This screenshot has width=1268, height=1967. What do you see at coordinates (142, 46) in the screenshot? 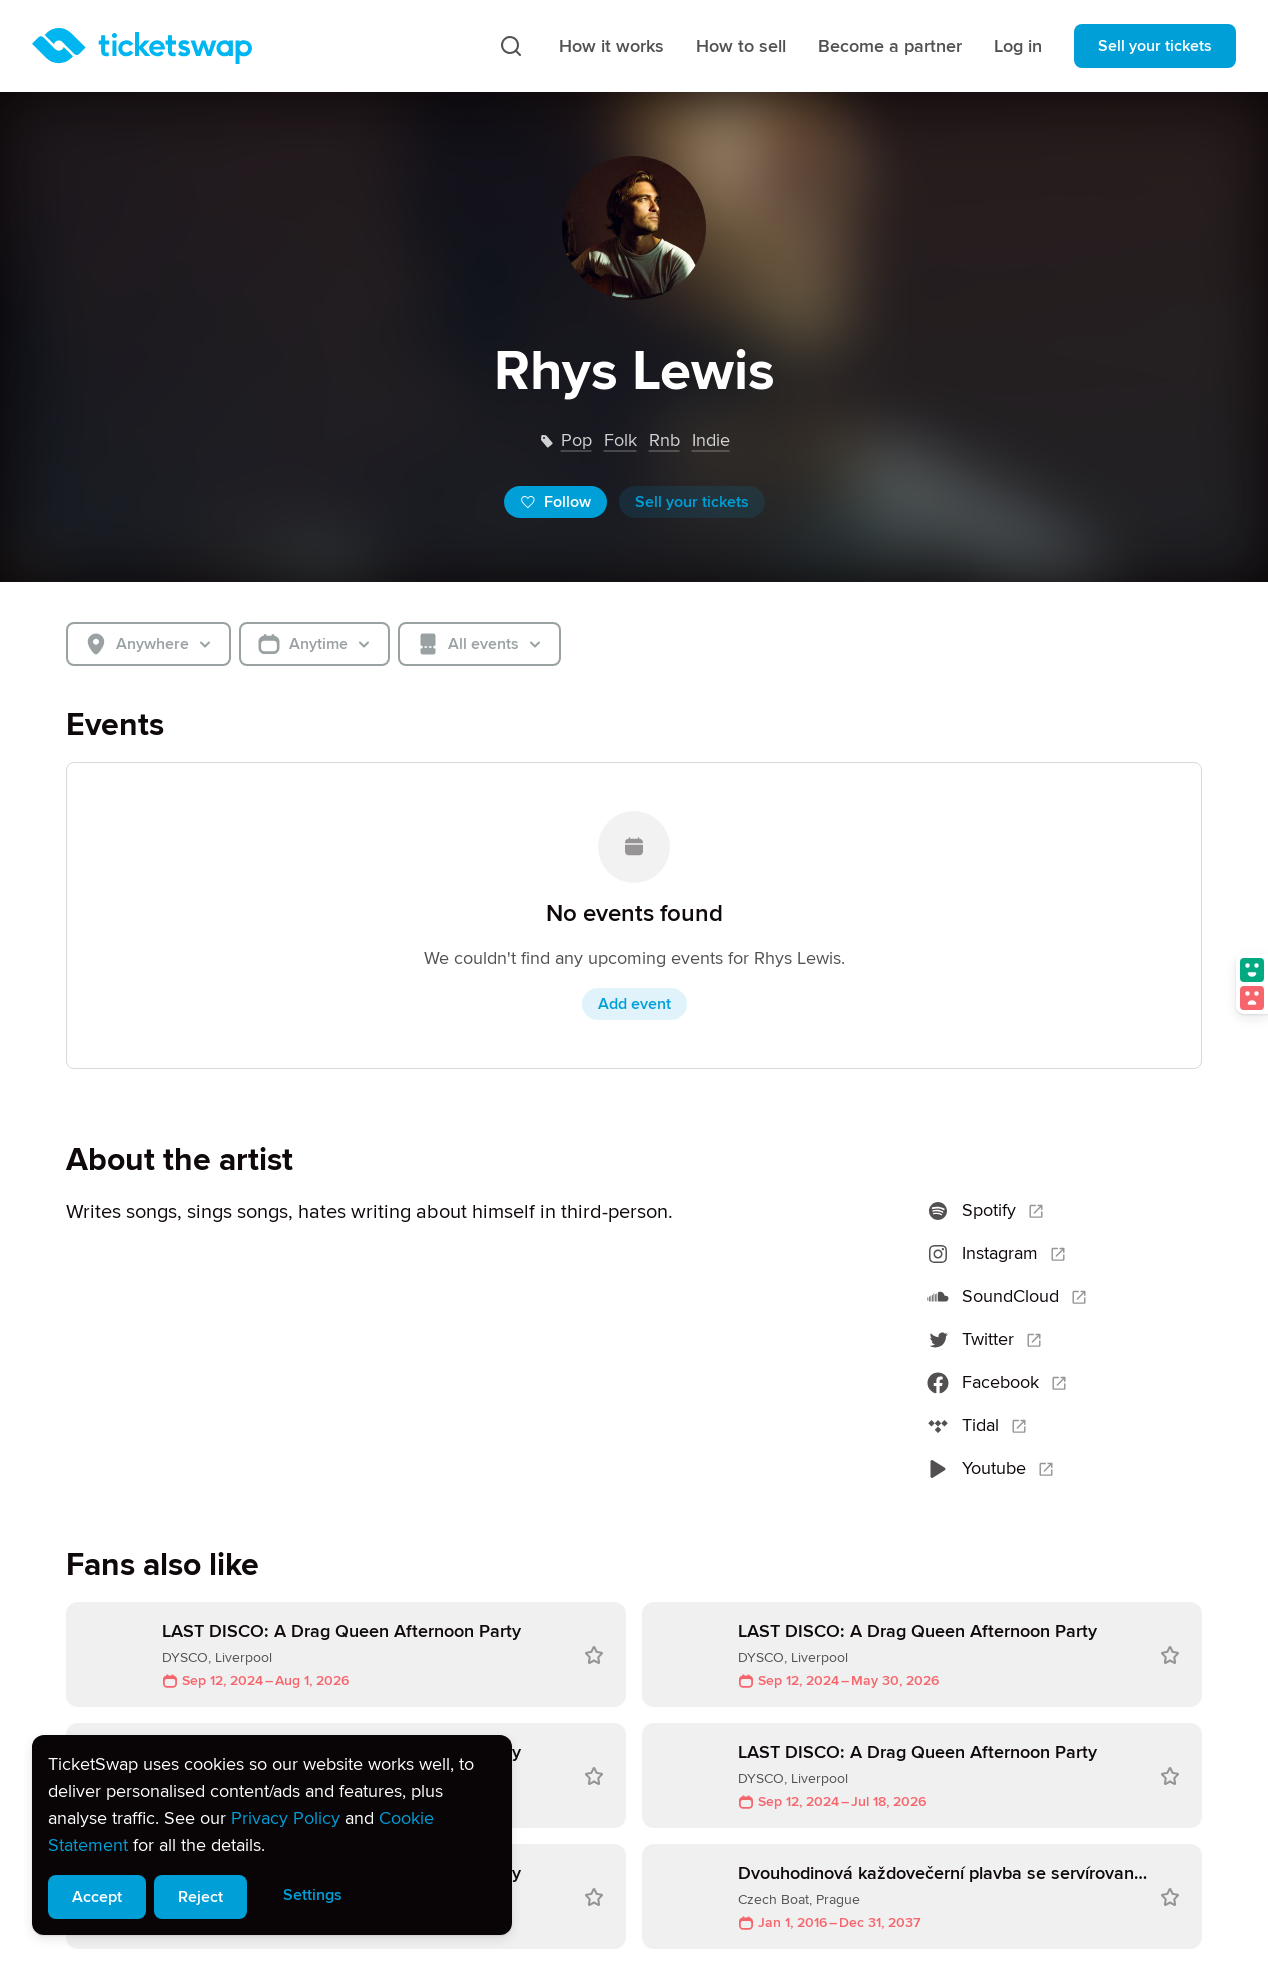
I see `[Homepage]` at bounding box center [142, 46].